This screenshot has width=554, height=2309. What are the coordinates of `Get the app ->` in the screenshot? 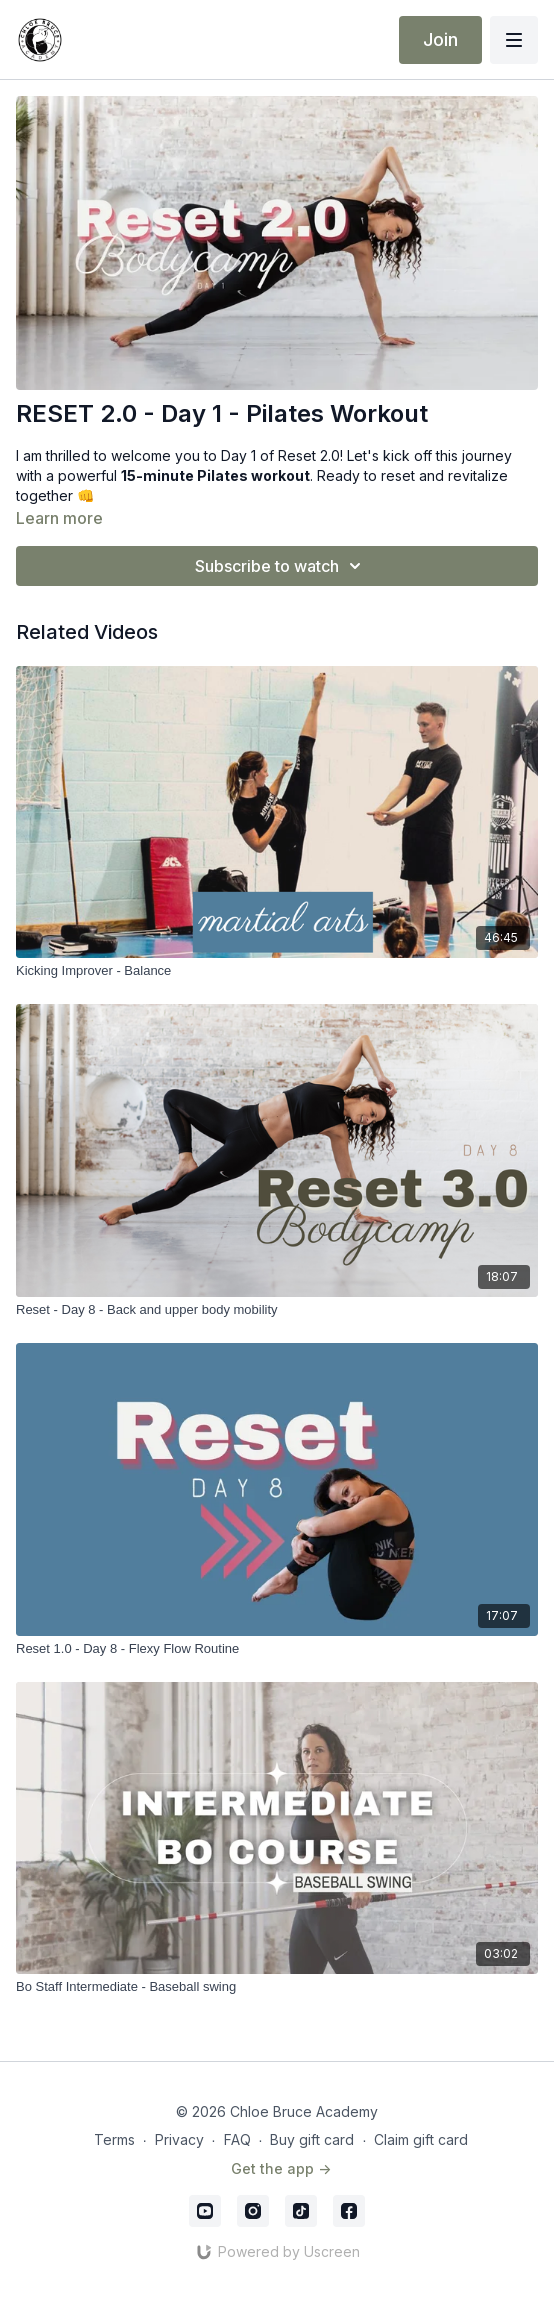 It's located at (281, 2168).